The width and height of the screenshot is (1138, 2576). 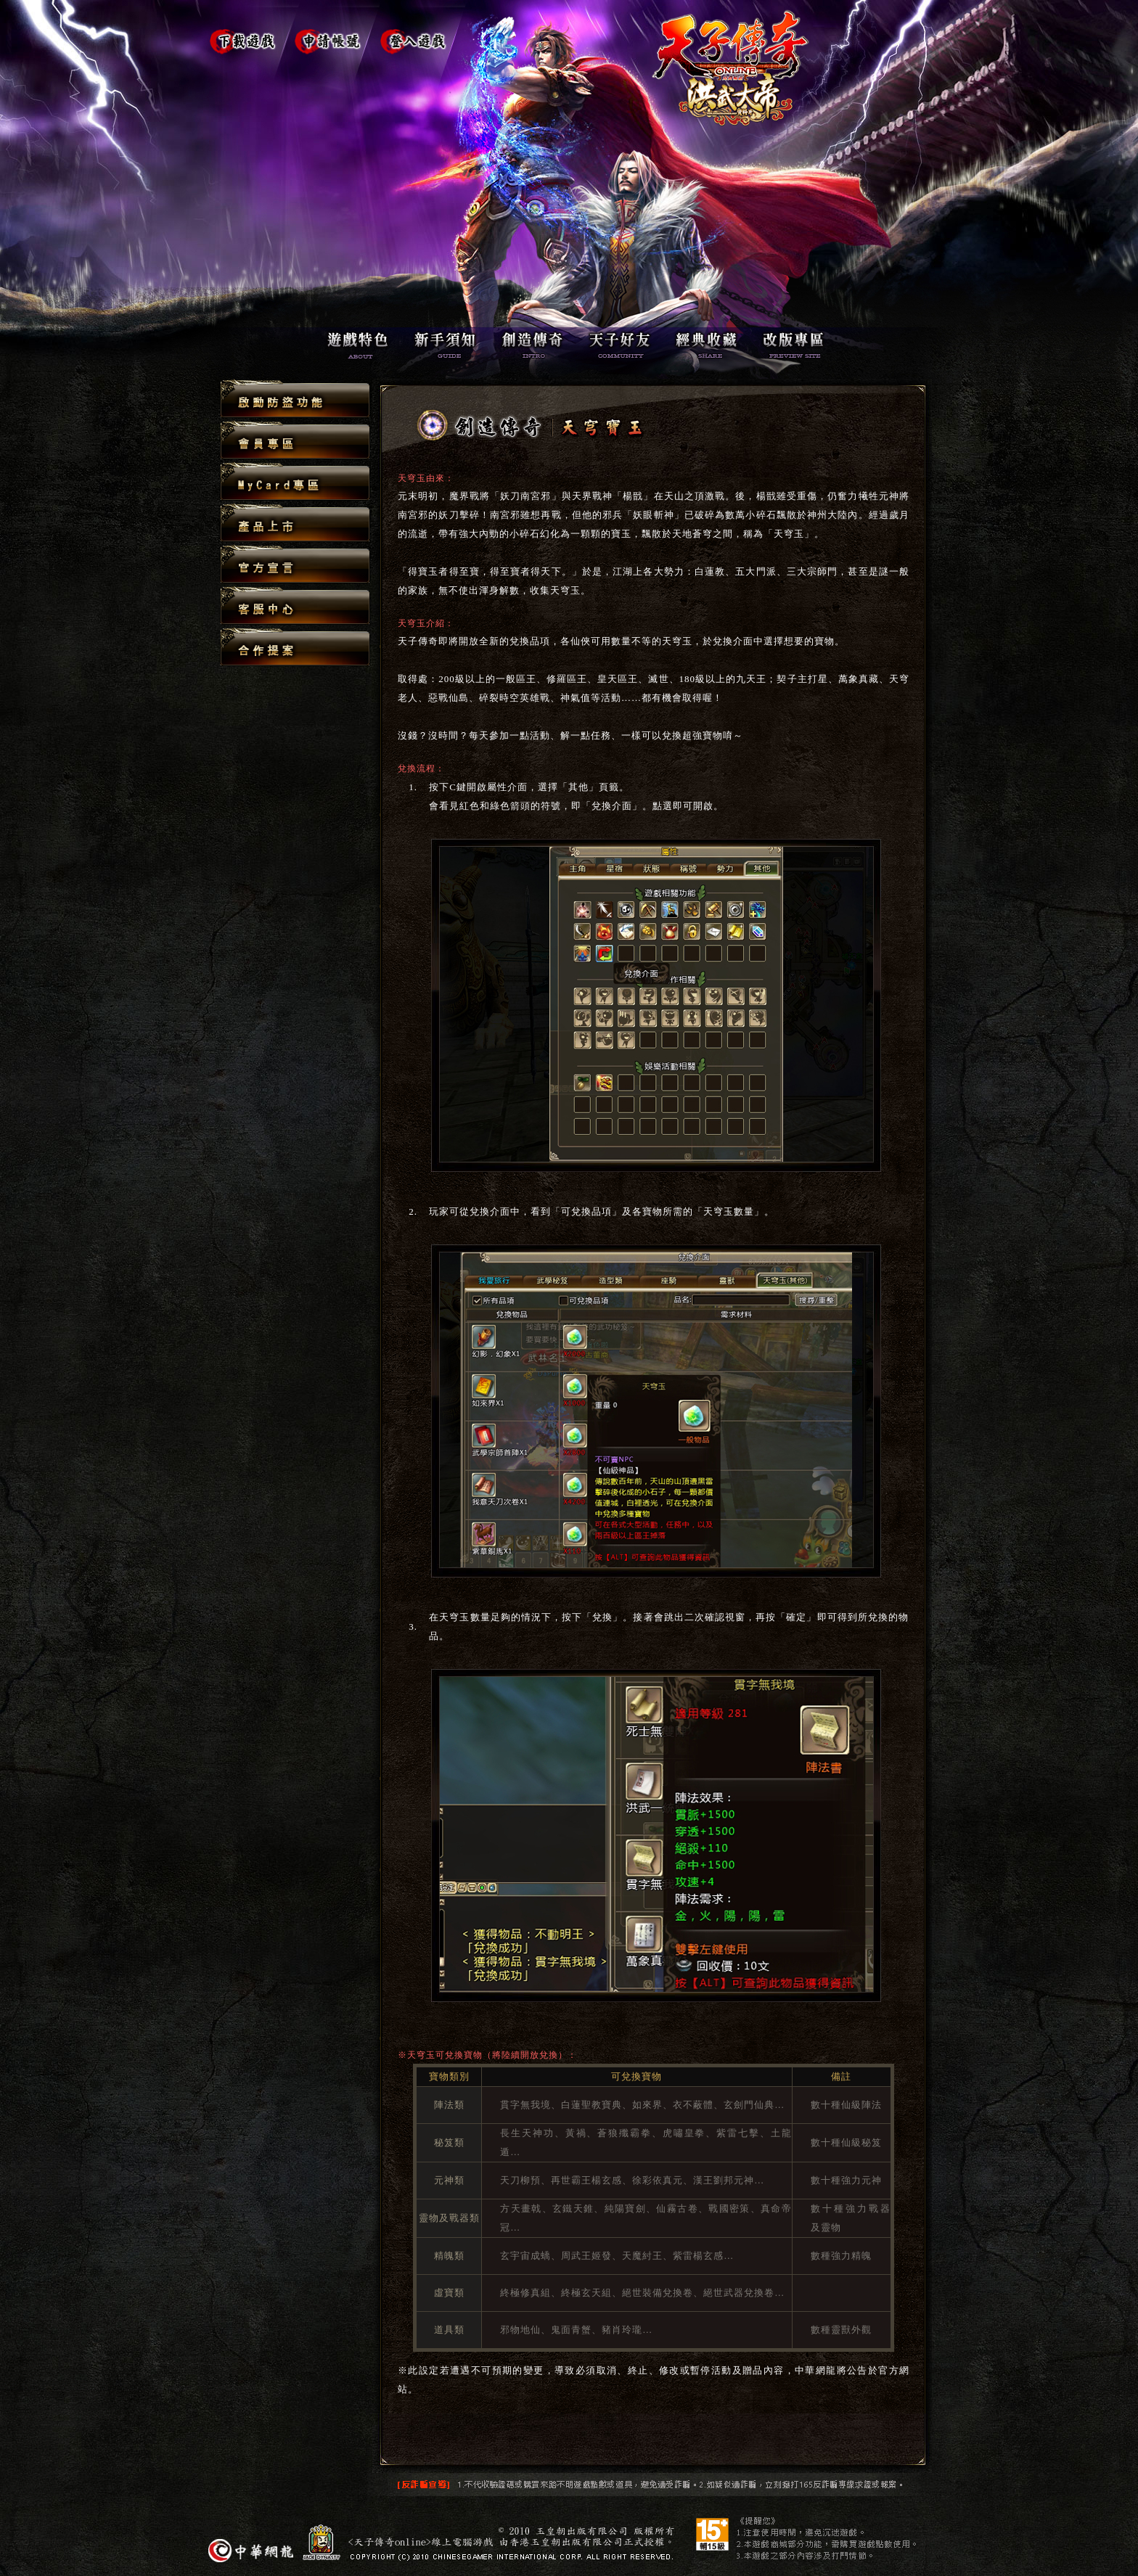 What do you see at coordinates (295, 482) in the screenshot?
I see `MyCard專區` at bounding box center [295, 482].